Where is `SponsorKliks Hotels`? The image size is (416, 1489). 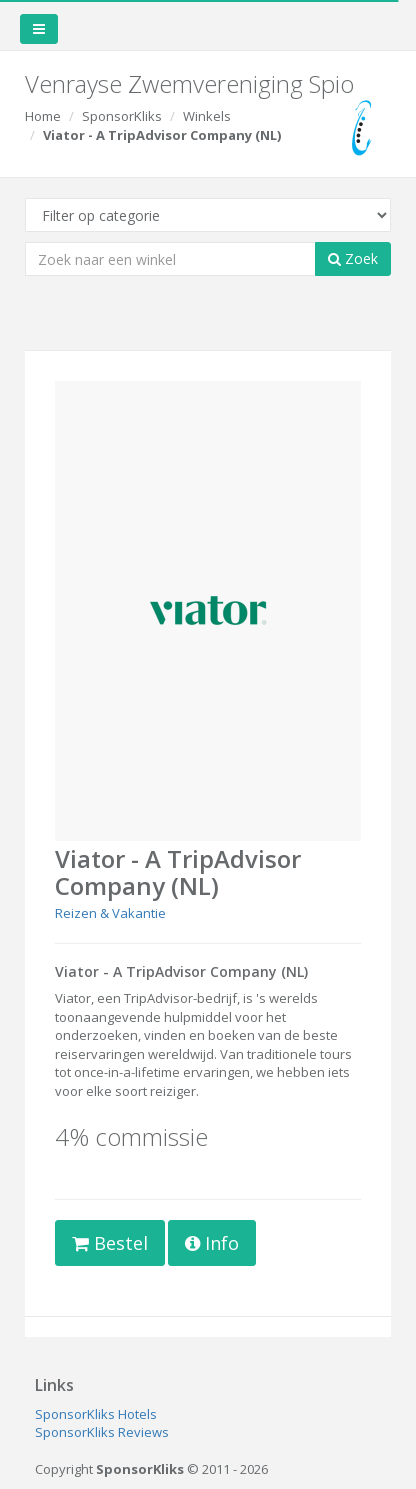 SponsorKliks Hotels is located at coordinates (96, 1414).